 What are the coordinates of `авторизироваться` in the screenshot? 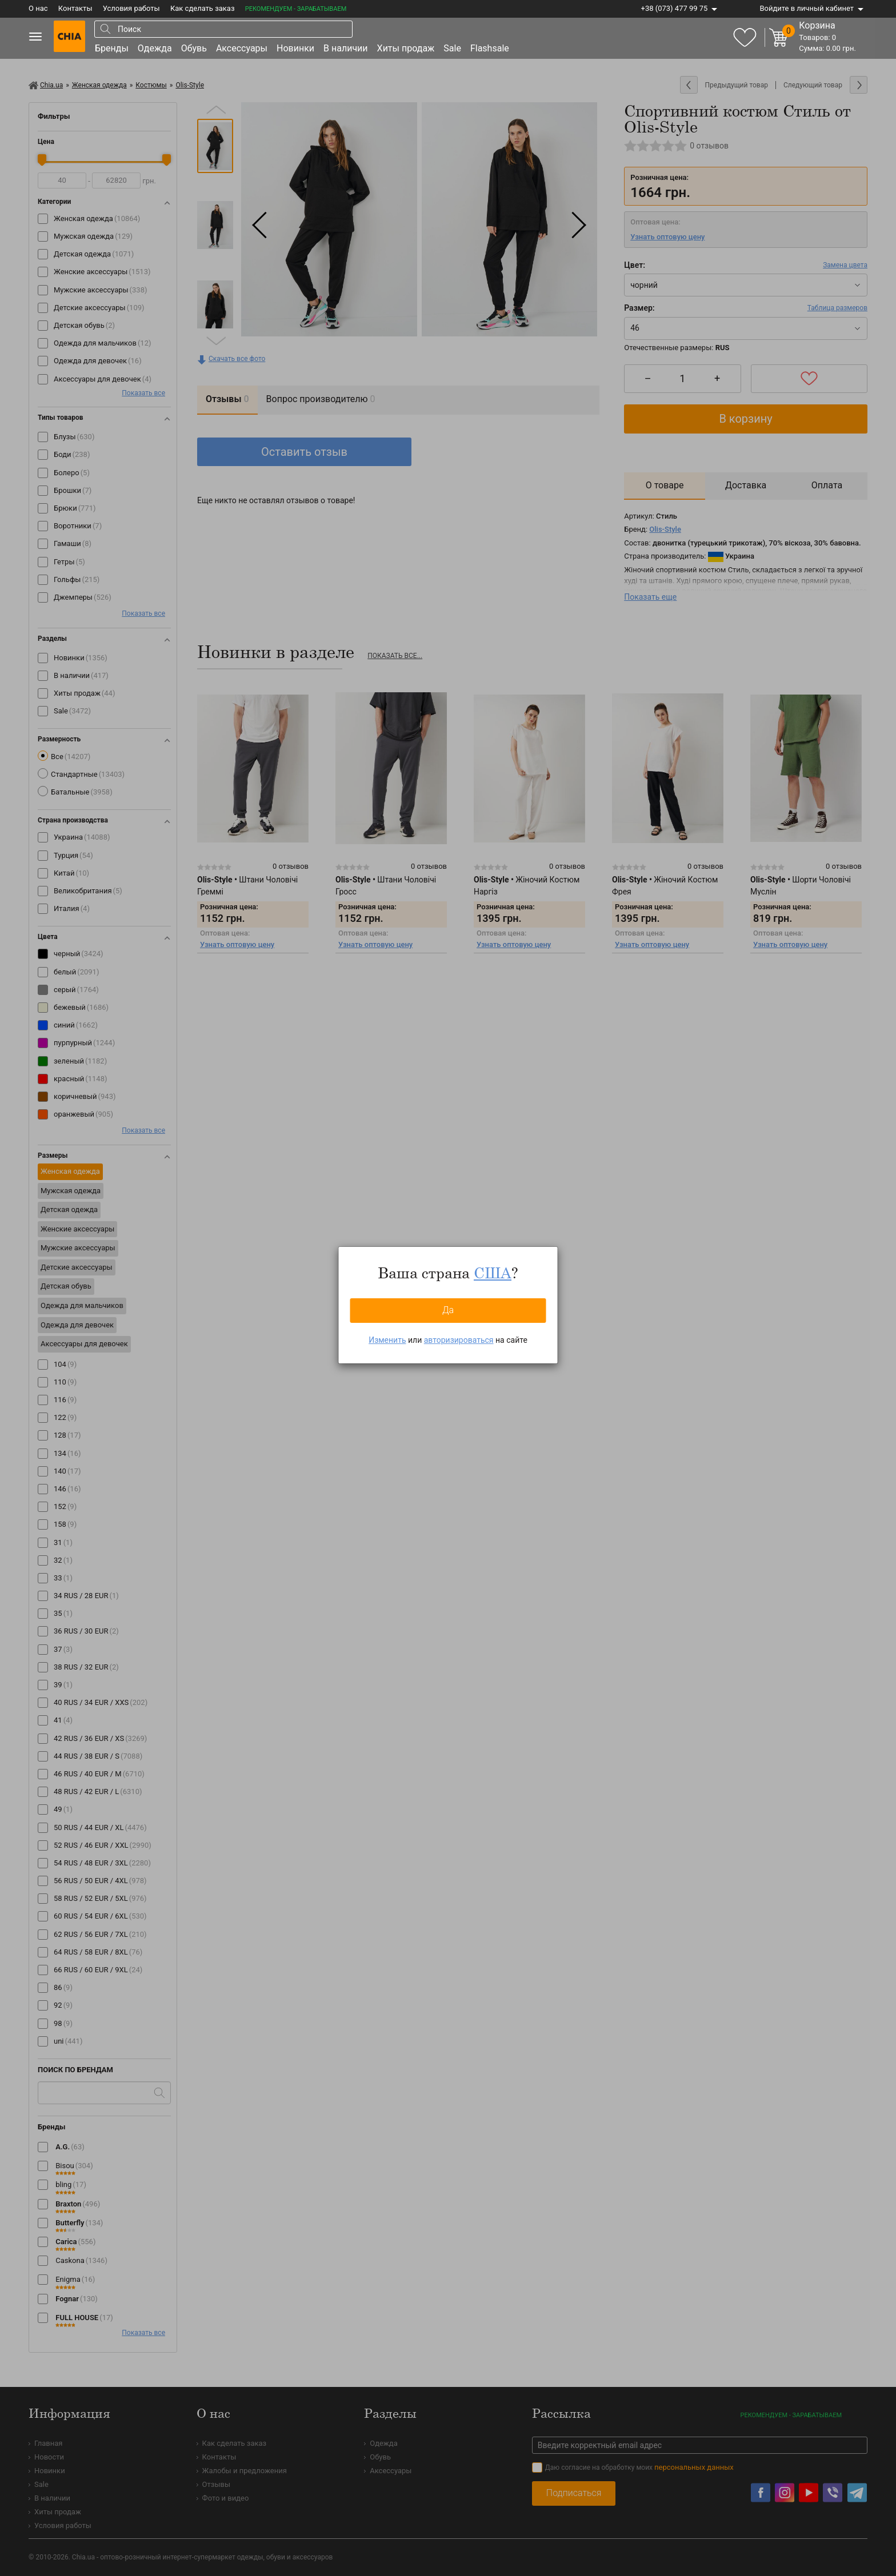 It's located at (459, 1340).